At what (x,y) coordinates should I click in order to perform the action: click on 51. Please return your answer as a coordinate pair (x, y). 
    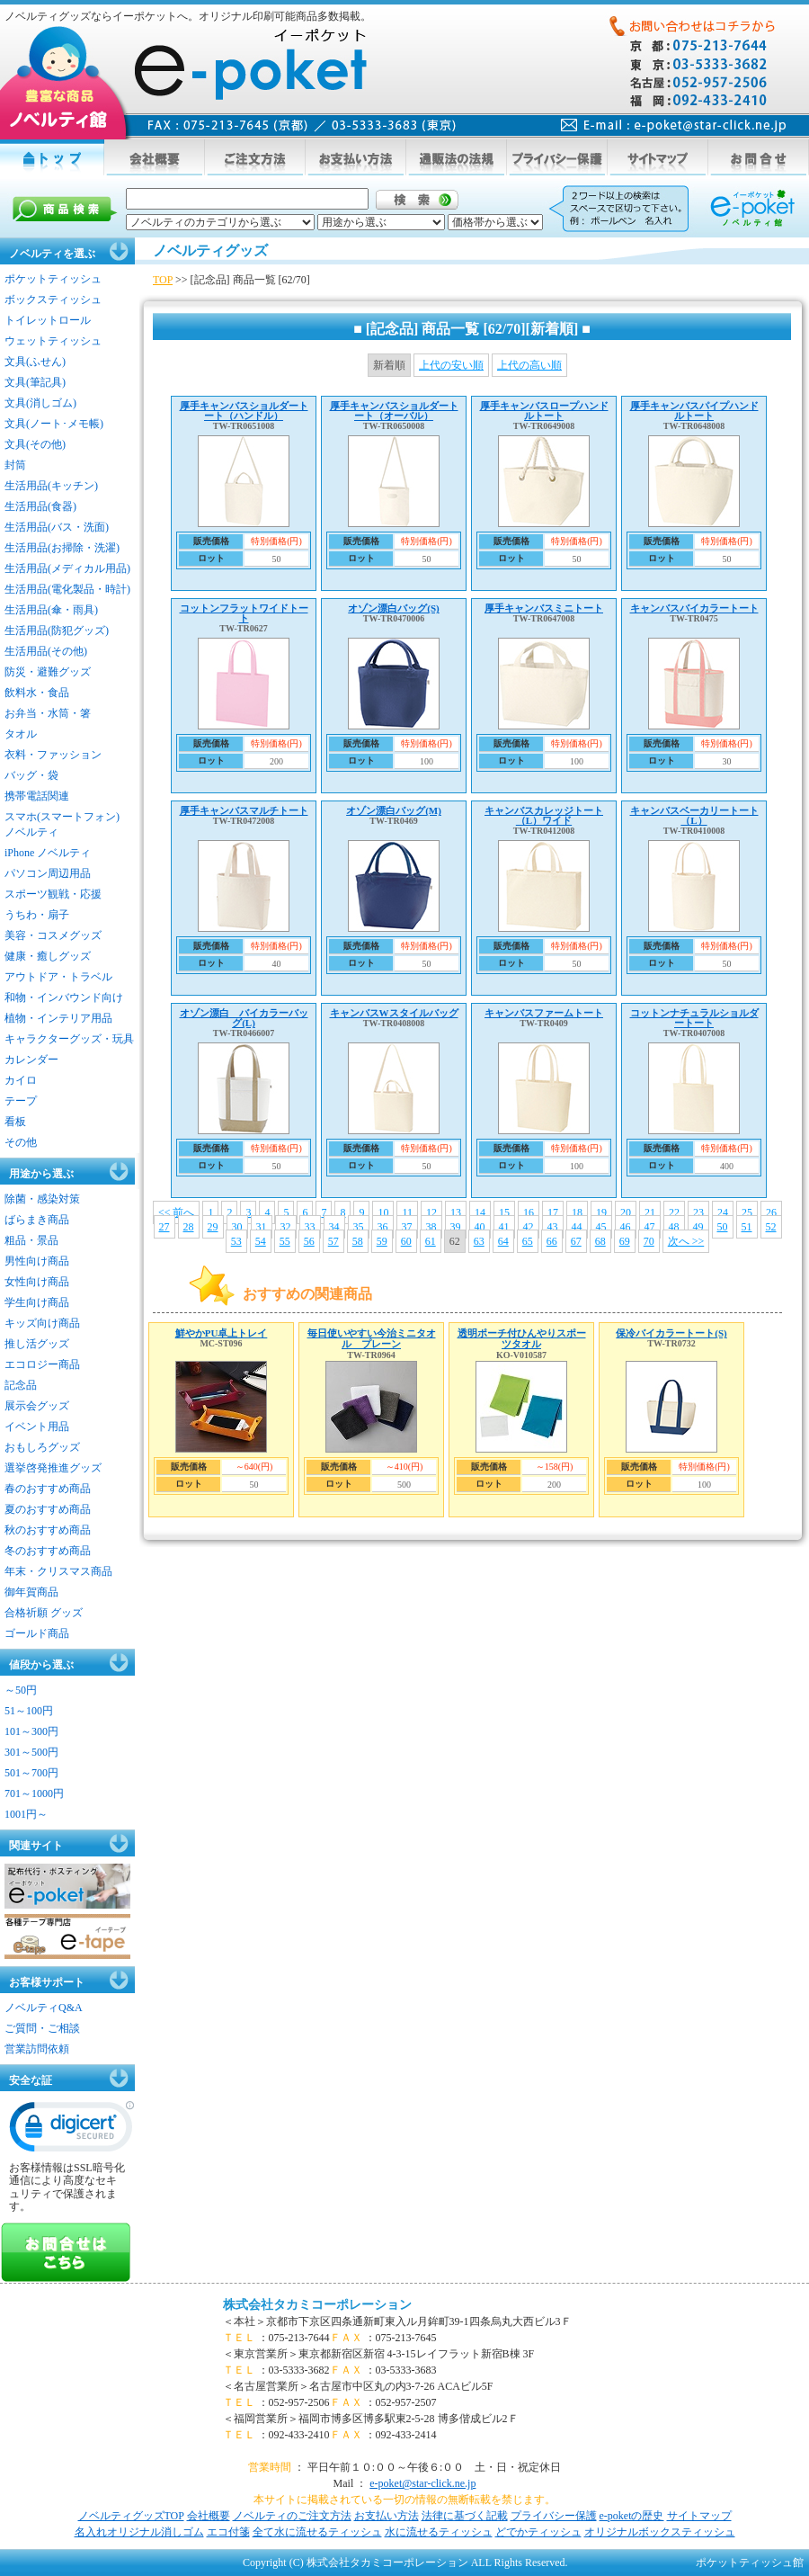
    Looking at the image, I should click on (747, 1227).